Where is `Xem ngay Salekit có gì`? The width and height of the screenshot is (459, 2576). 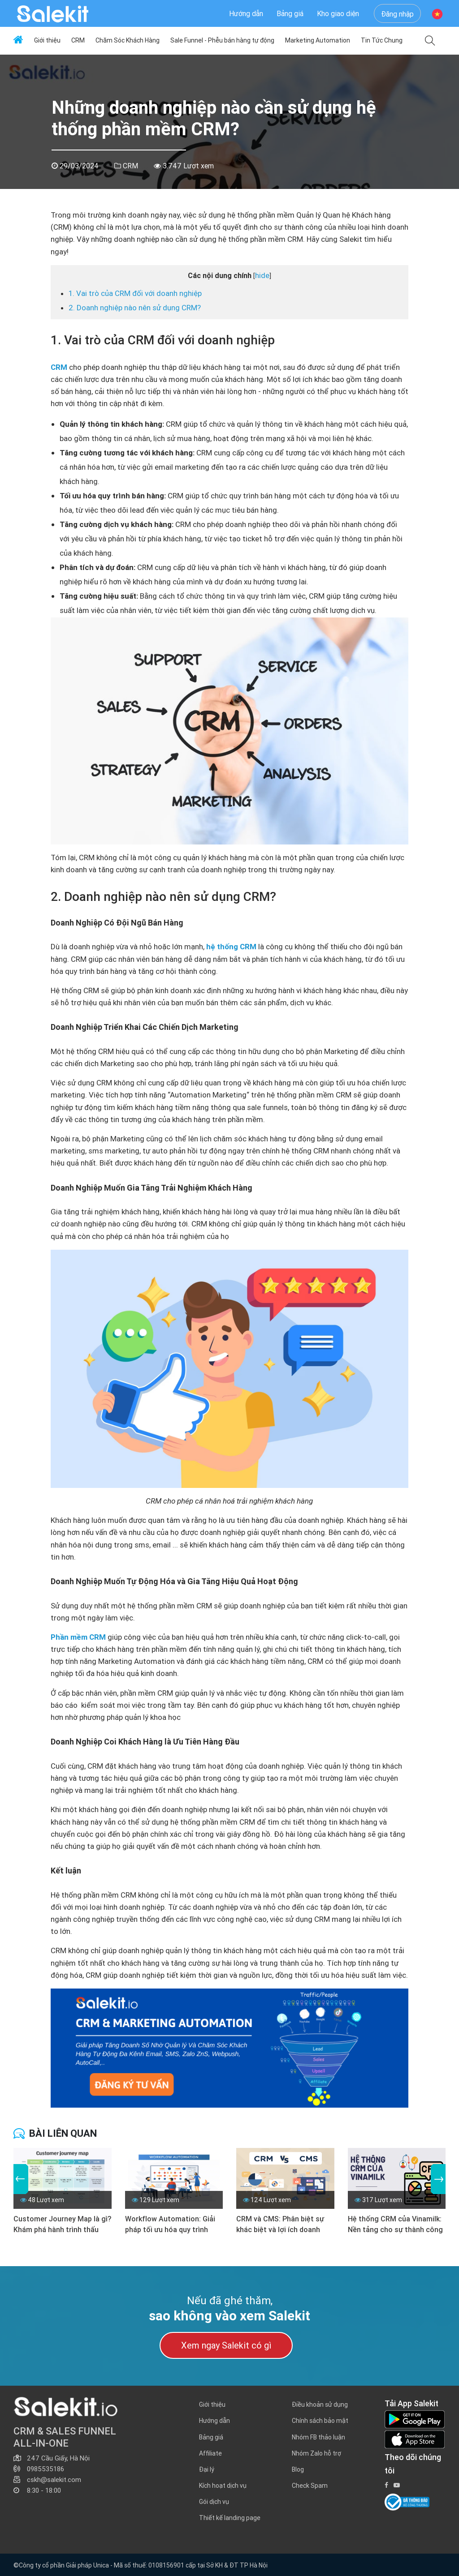 Xem ngay Salekit có gì is located at coordinates (226, 2345).